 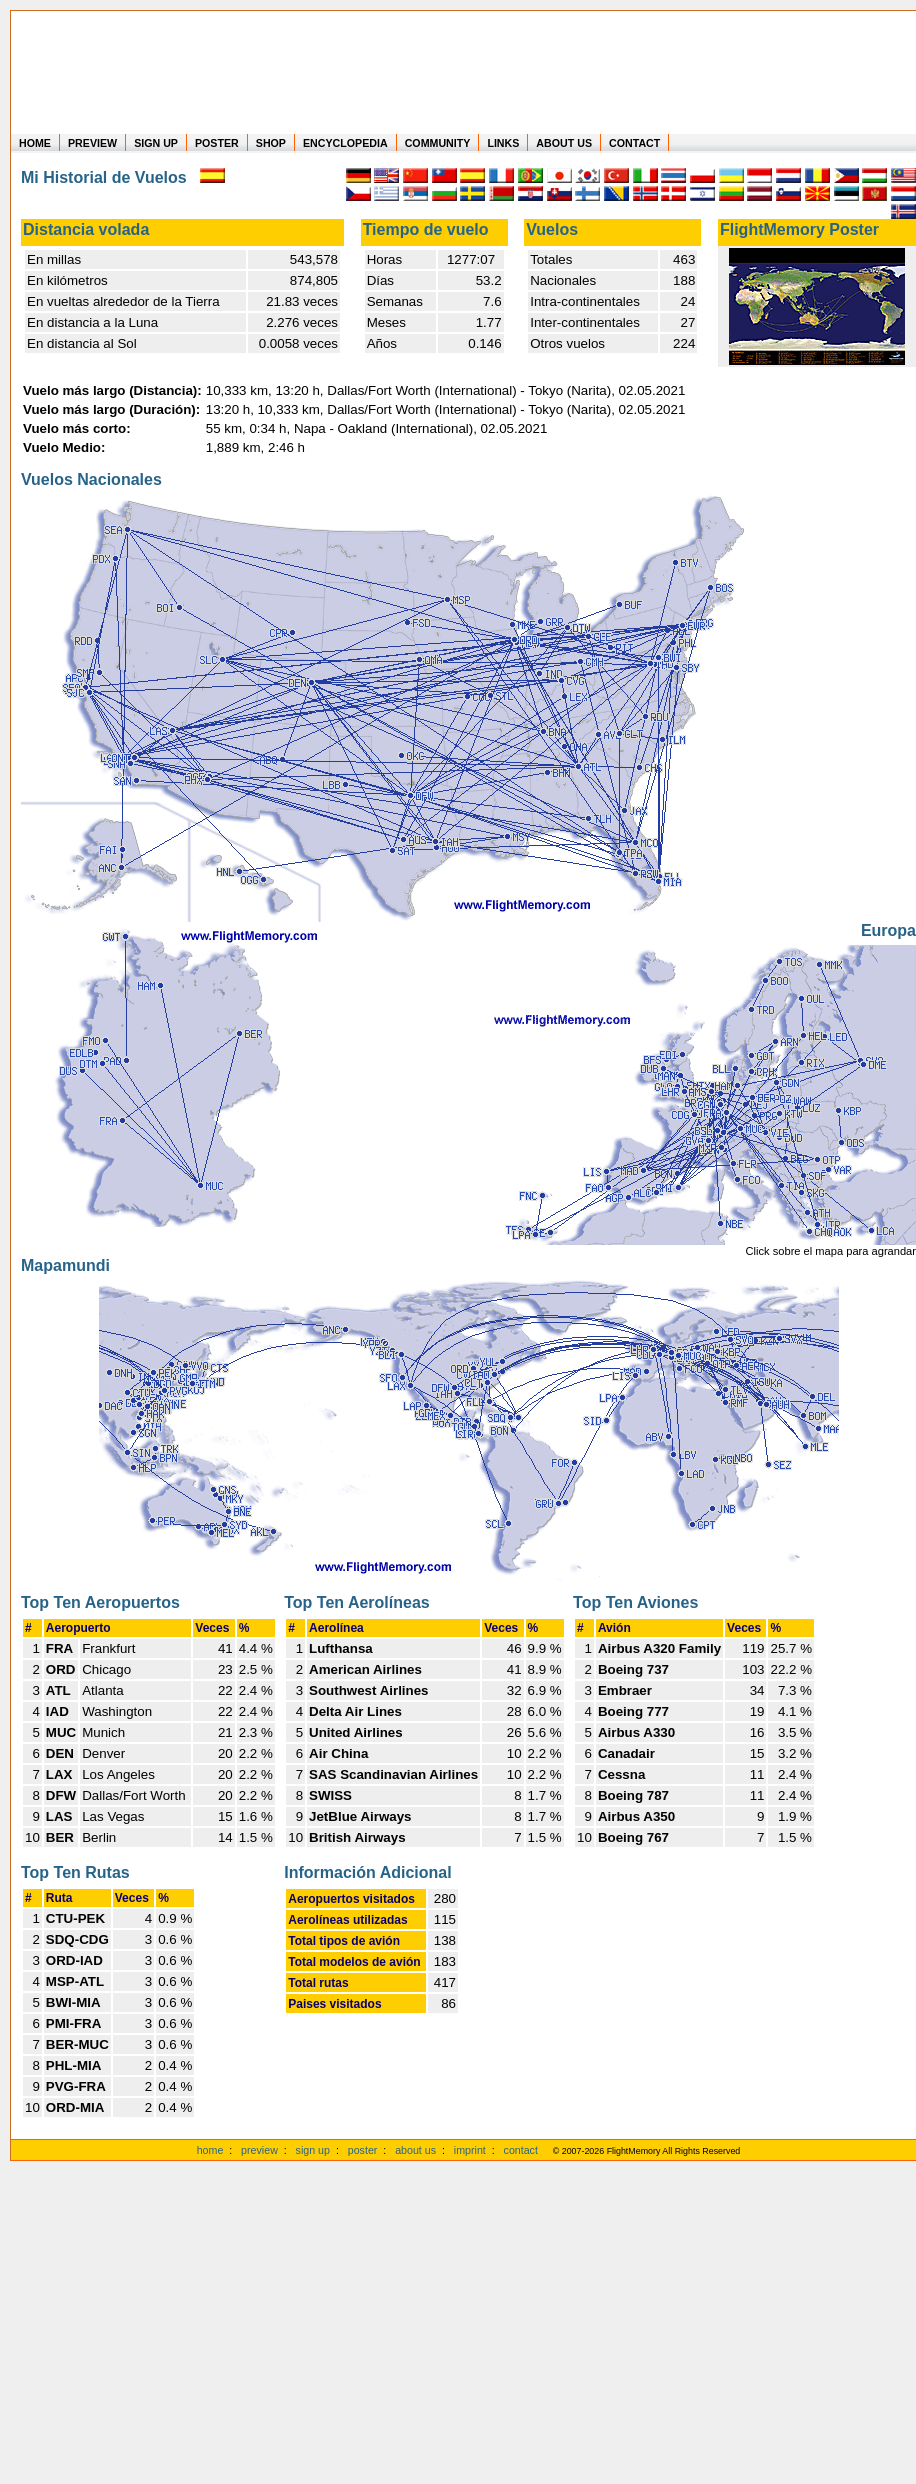 What do you see at coordinates (415, 2150) in the screenshot?
I see `about us` at bounding box center [415, 2150].